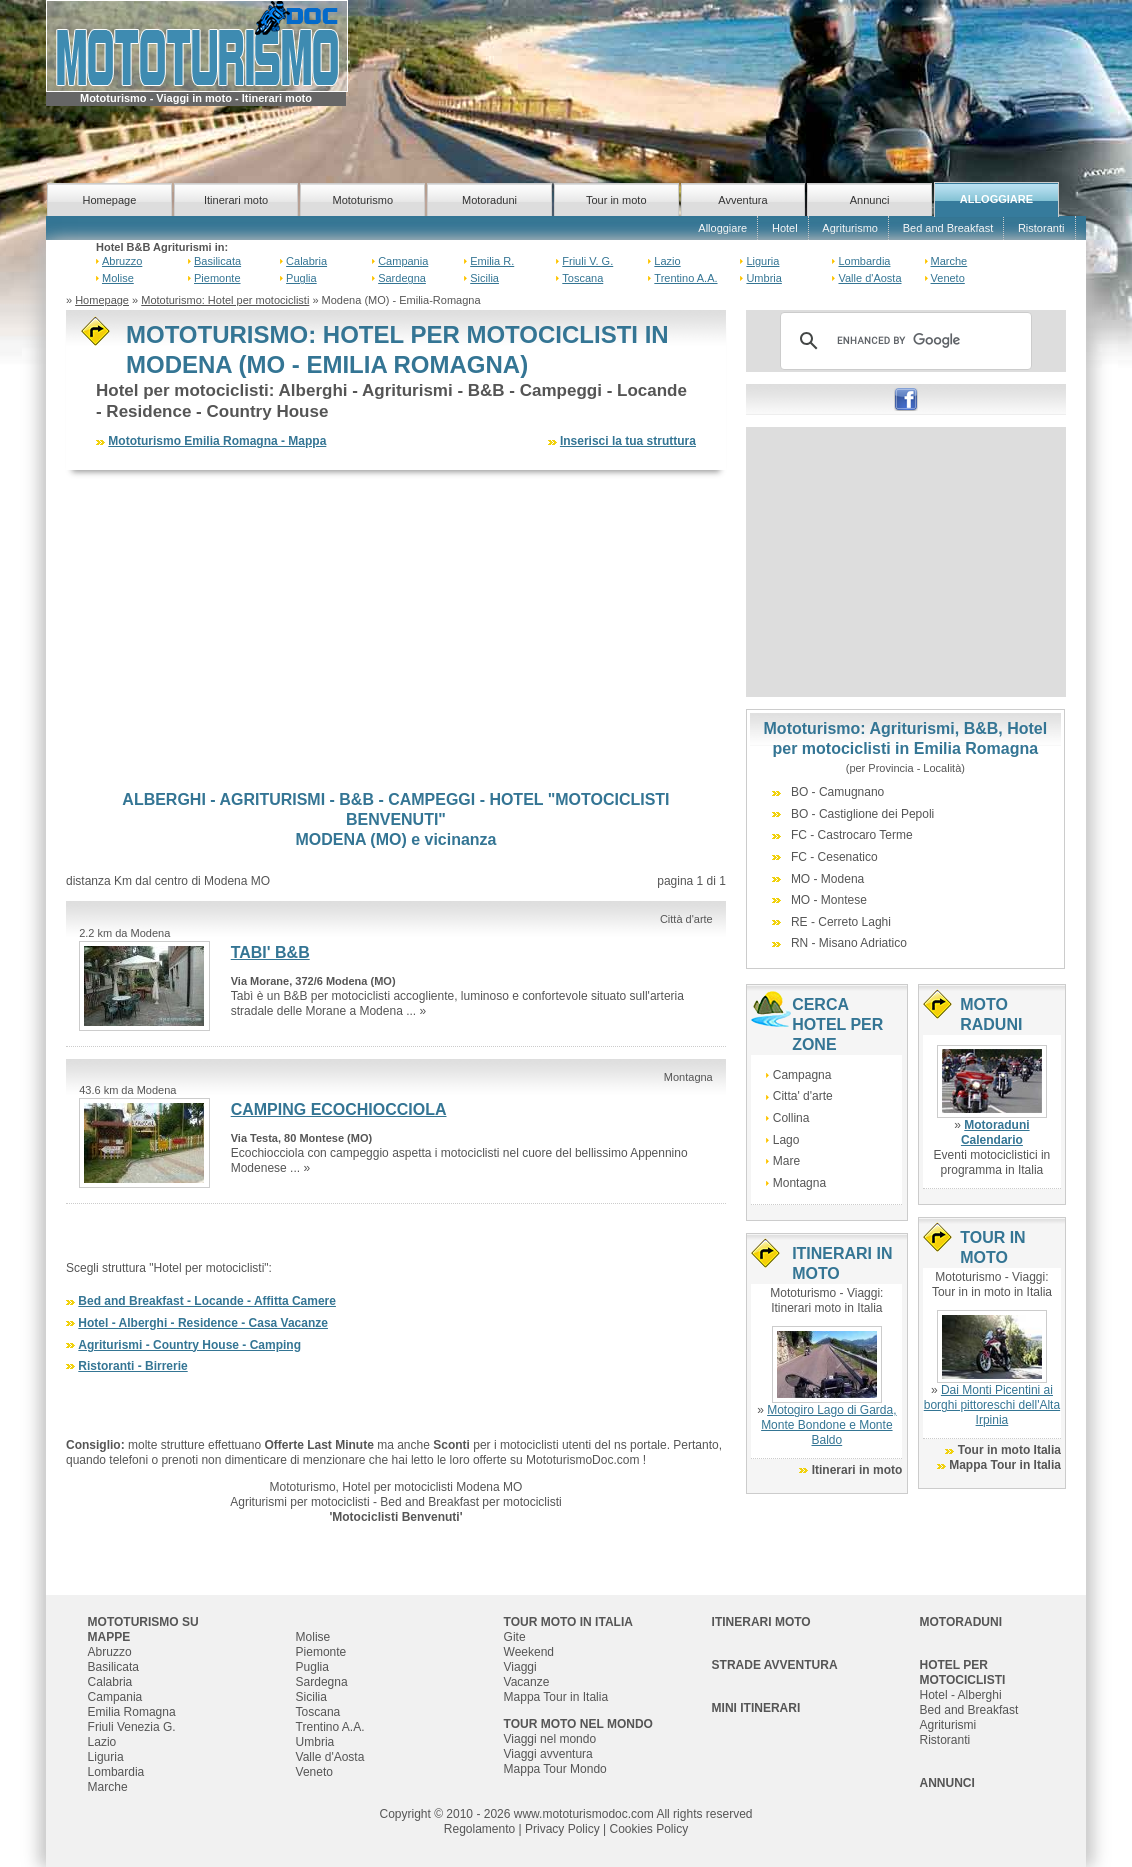 The image size is (1132, 1867). What do you see at coordinates (827, 879) in the screenshot?
I see `MO - Modena` at bounding box center [827, 879].